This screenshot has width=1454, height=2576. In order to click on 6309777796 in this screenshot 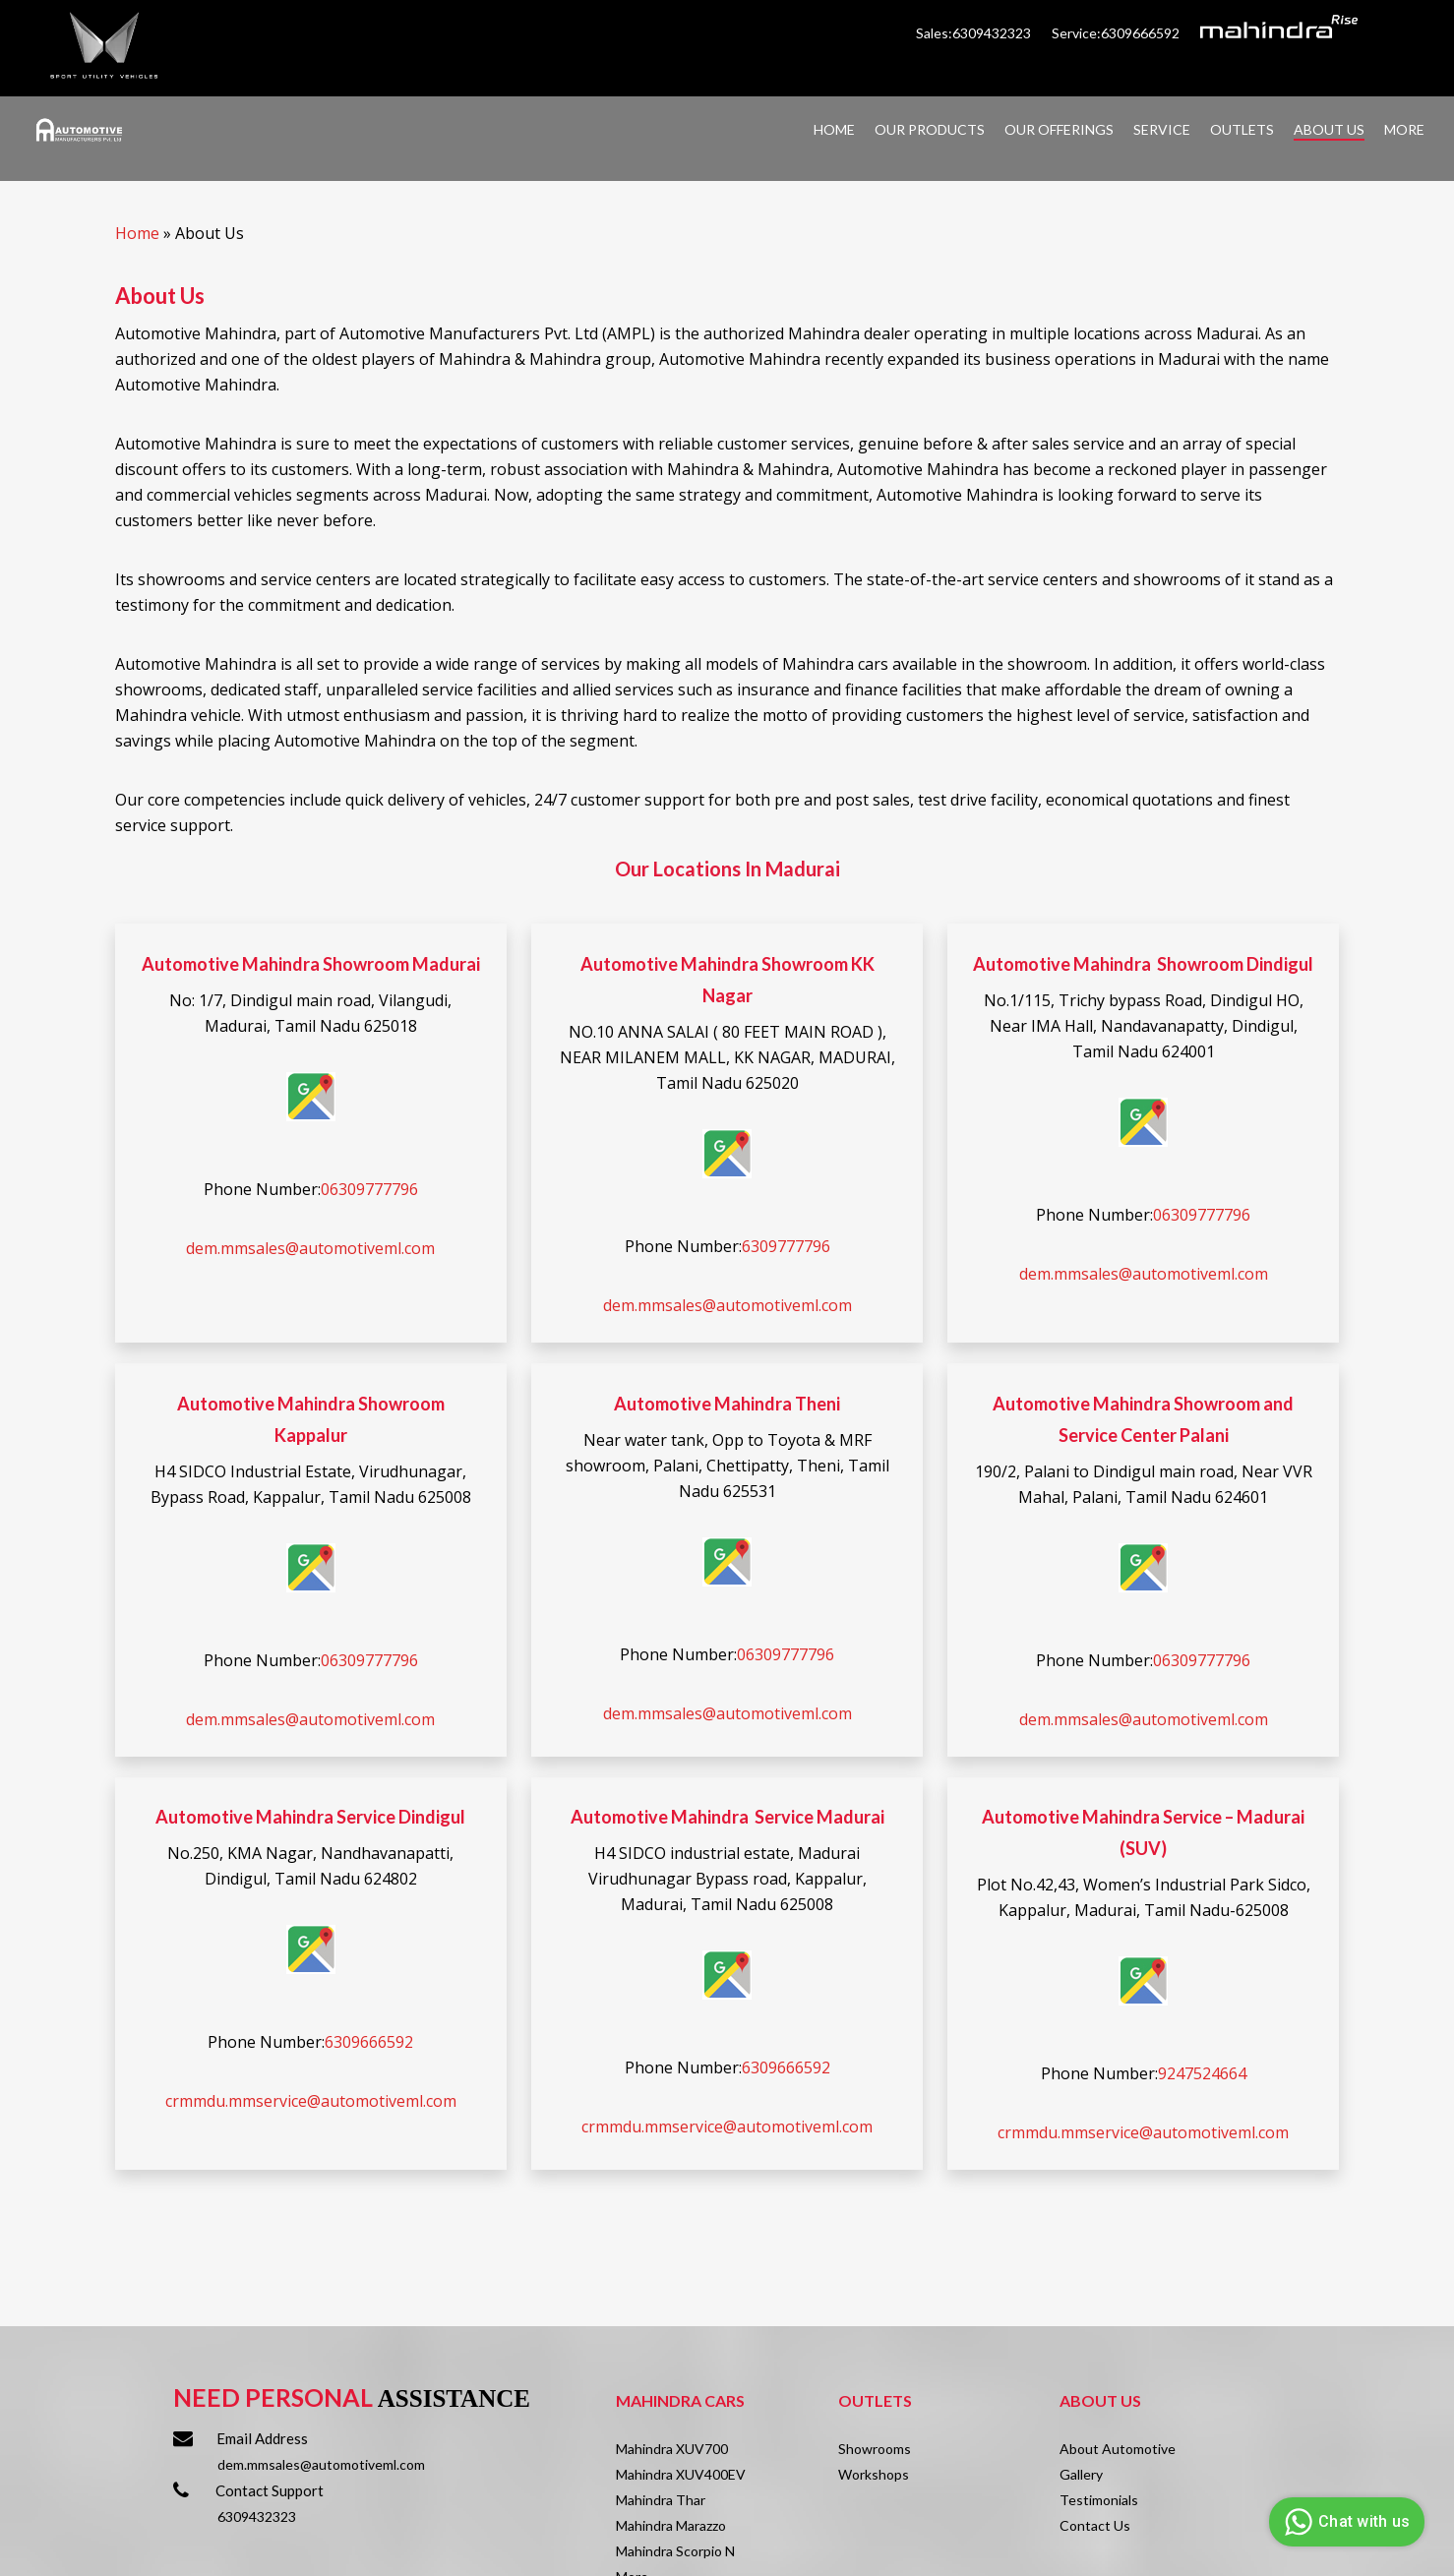, I will do `click(786, 1246)`.